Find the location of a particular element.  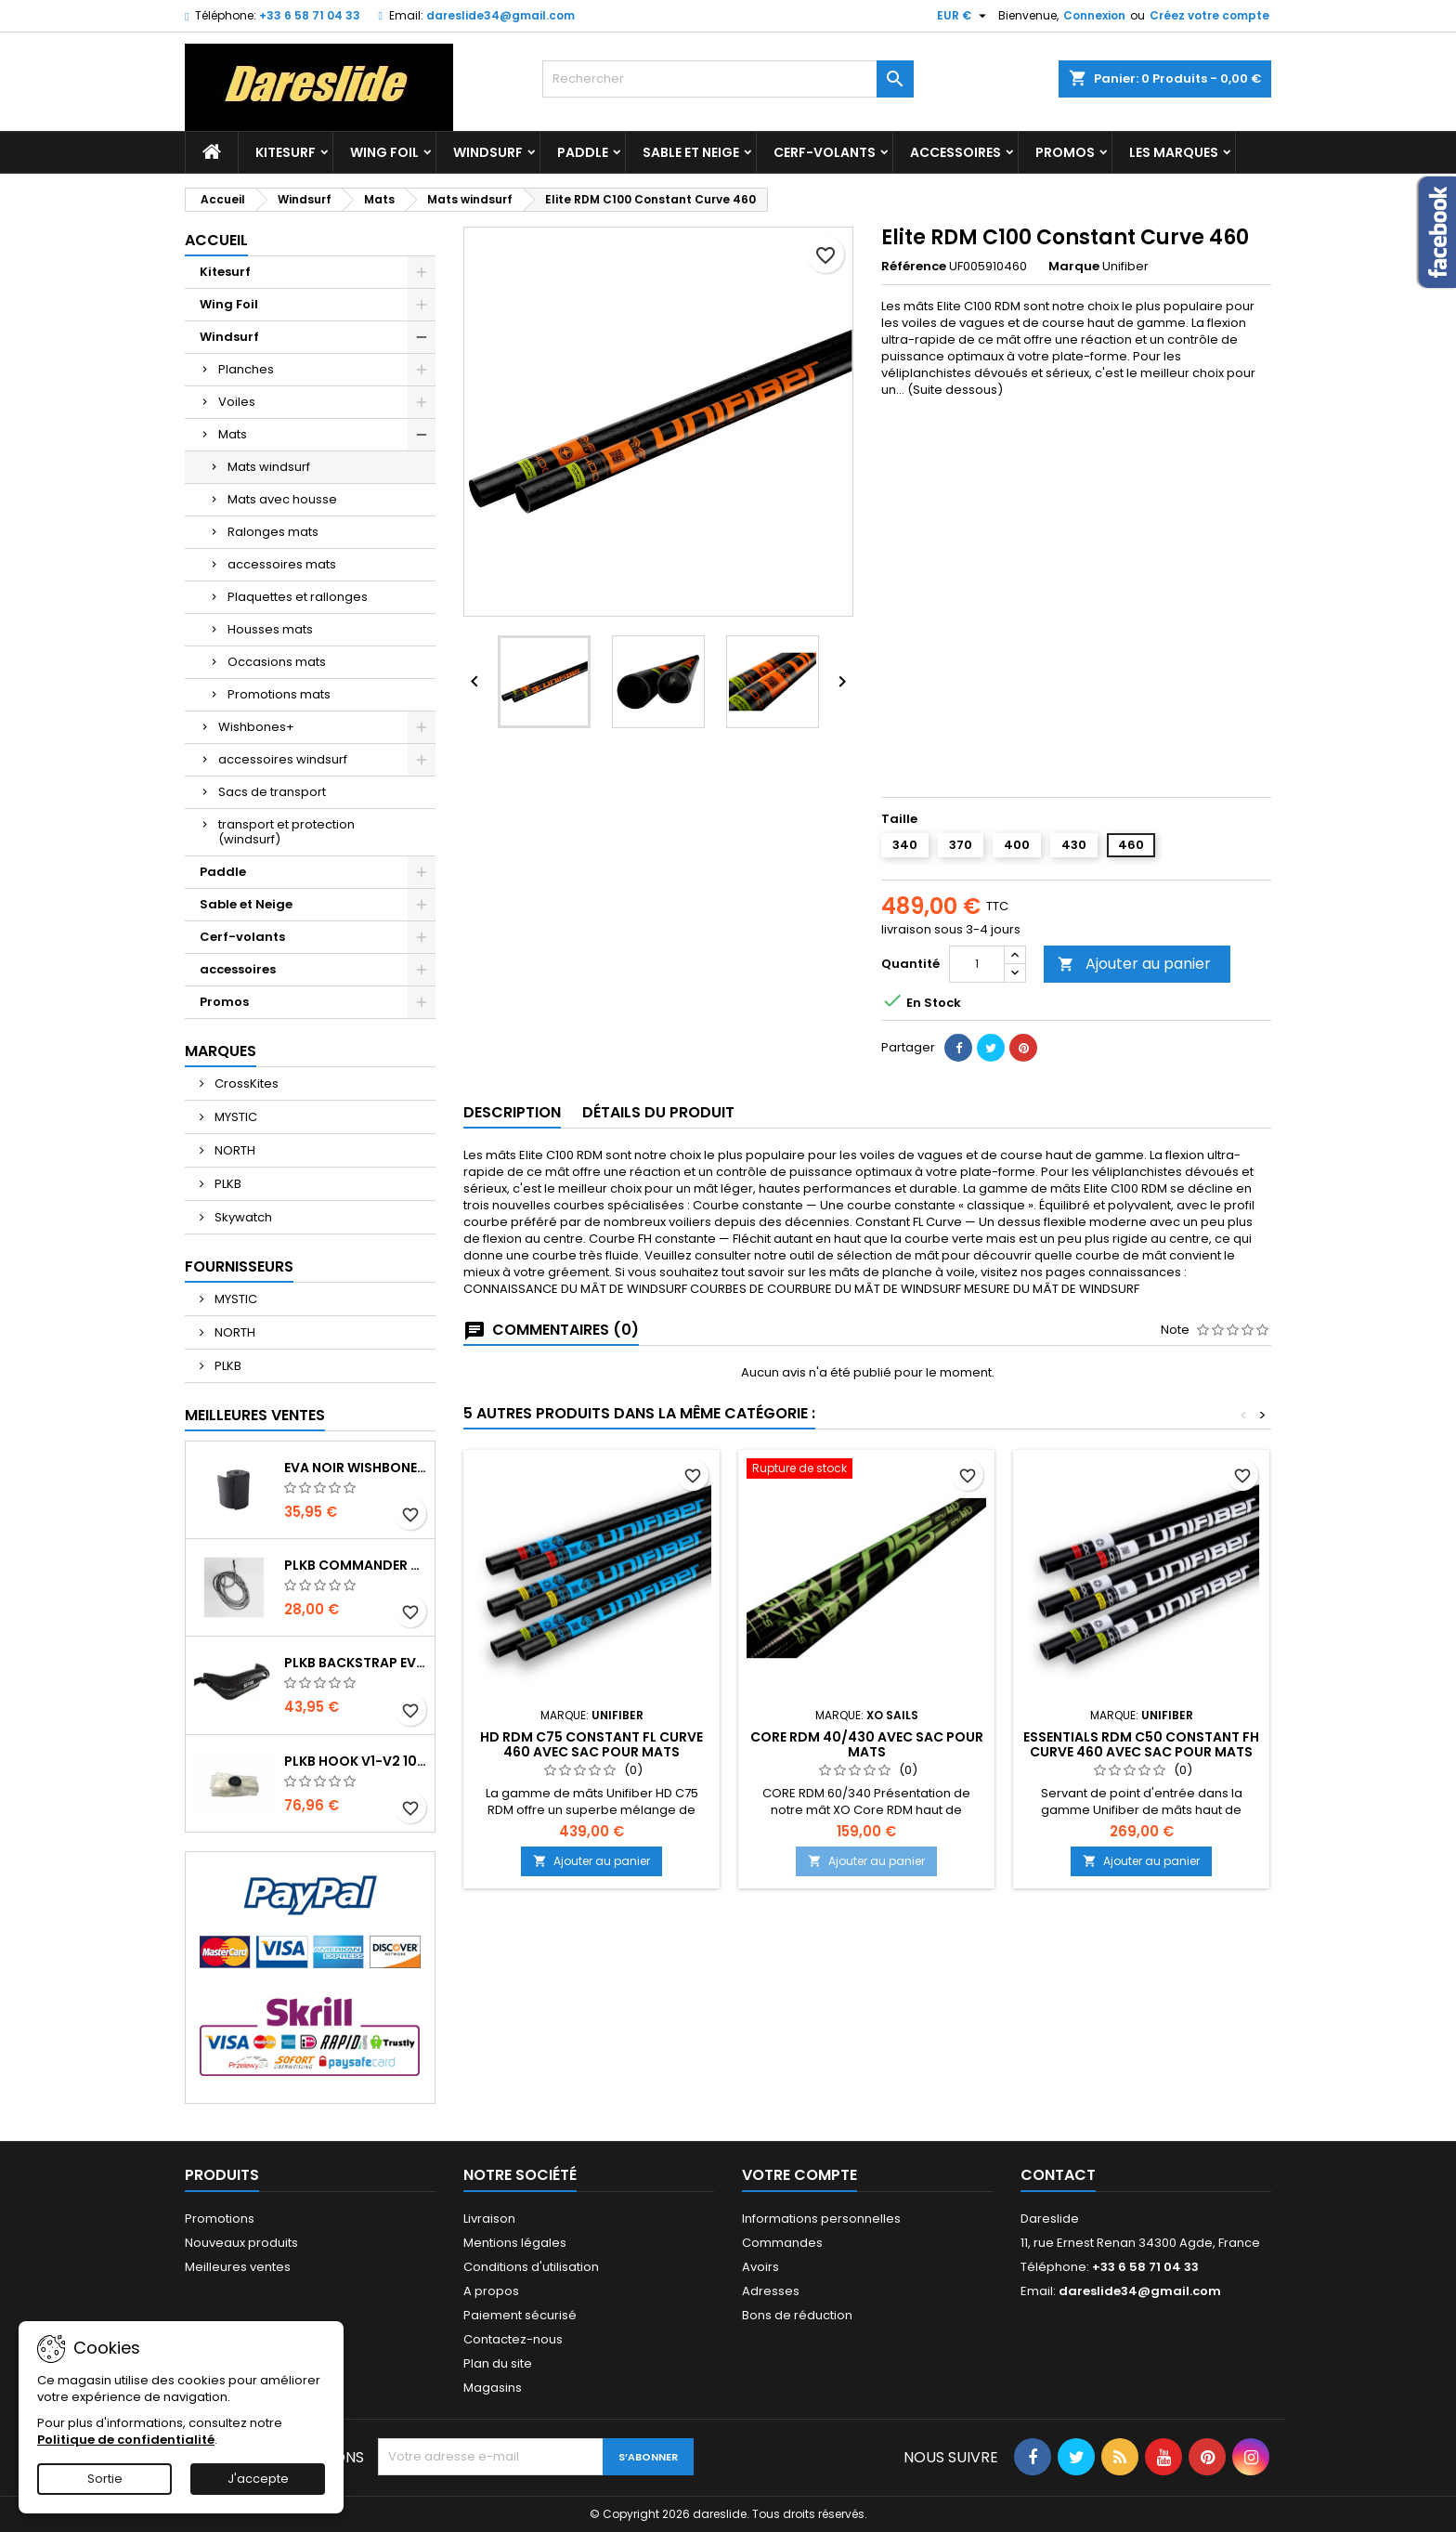

Les marques is located at coordinates (1173, 152).